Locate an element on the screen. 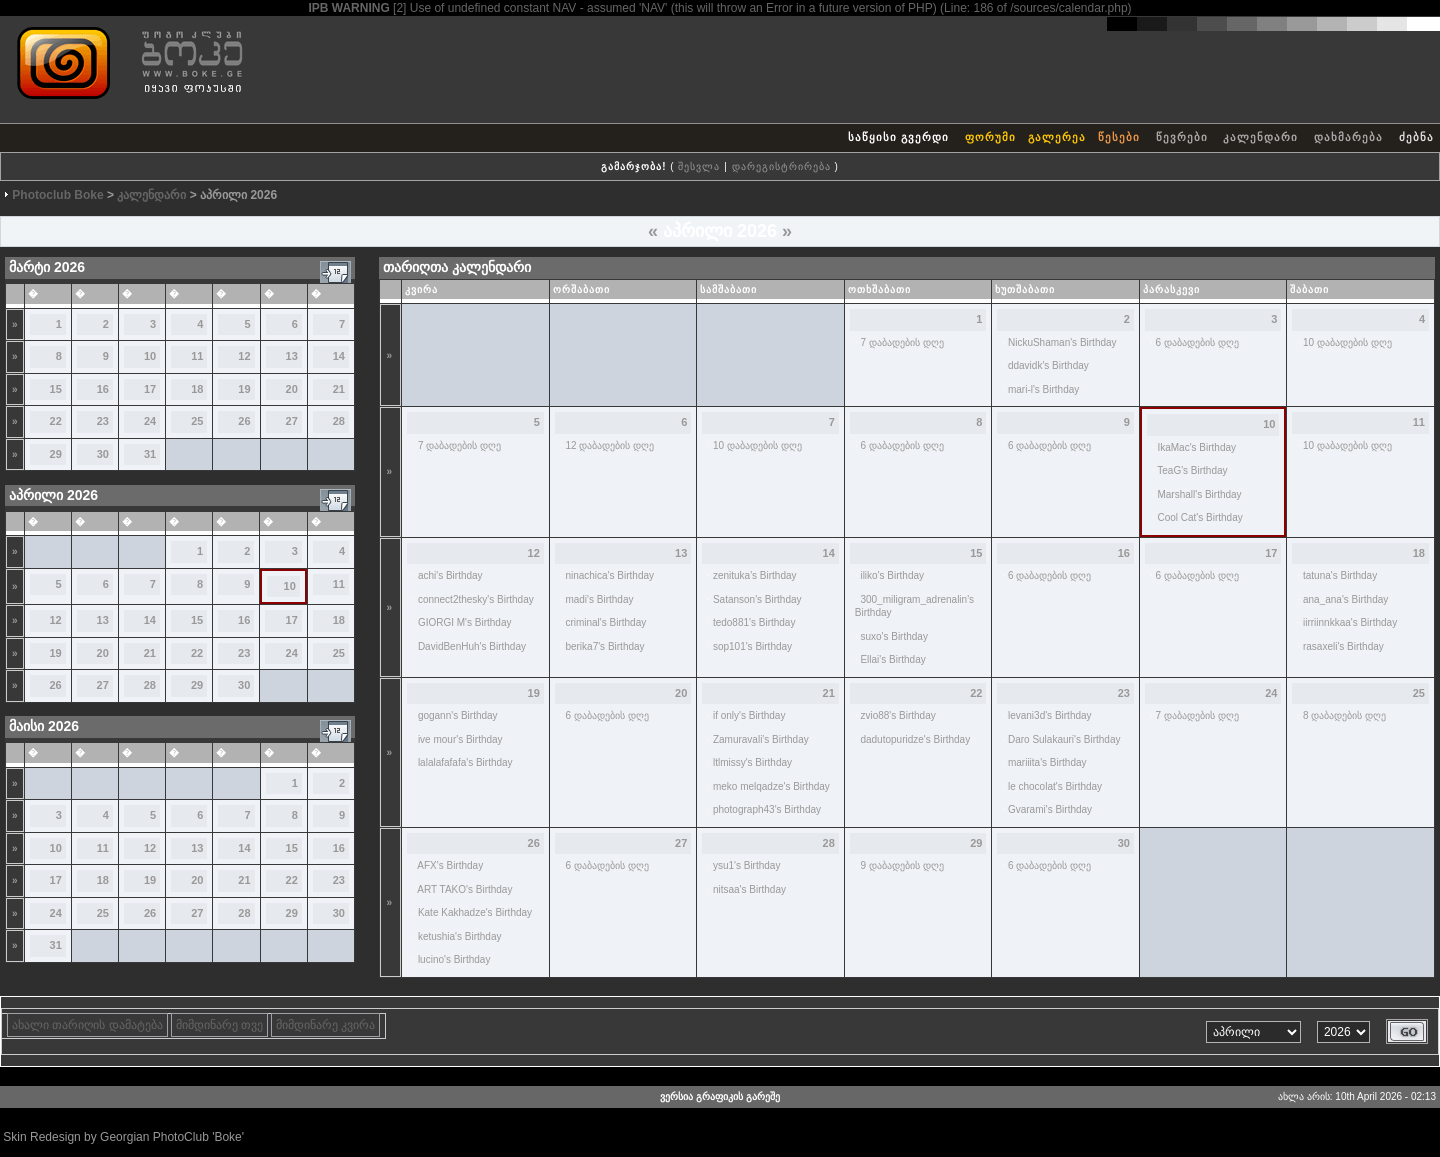  Ellai's Birthday is located at coordinates (892, 659).